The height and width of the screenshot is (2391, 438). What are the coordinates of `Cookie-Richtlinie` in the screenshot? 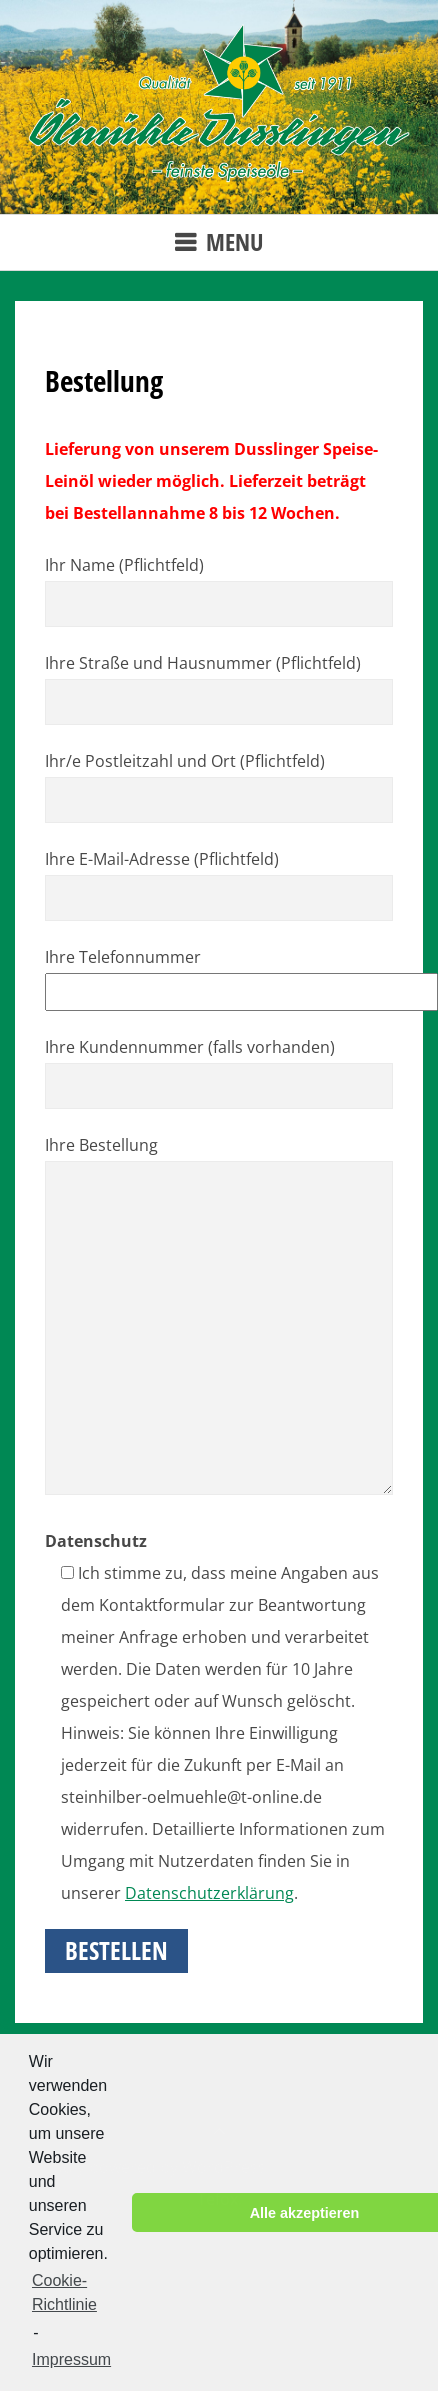 It's located at (64, 2292).